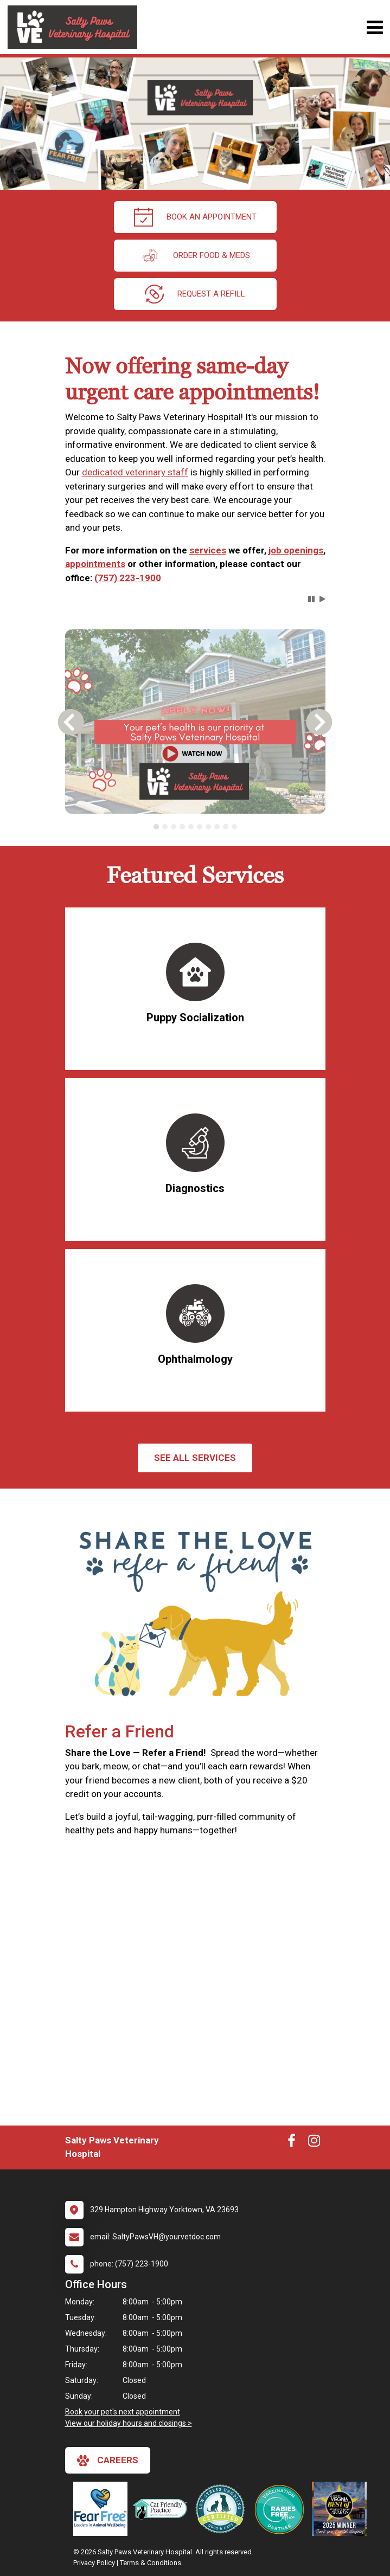 This screenshot has width=390, height=2576. I want to click on Privacy Policy [New window to privacy policy pdf], so click(94, 2563).